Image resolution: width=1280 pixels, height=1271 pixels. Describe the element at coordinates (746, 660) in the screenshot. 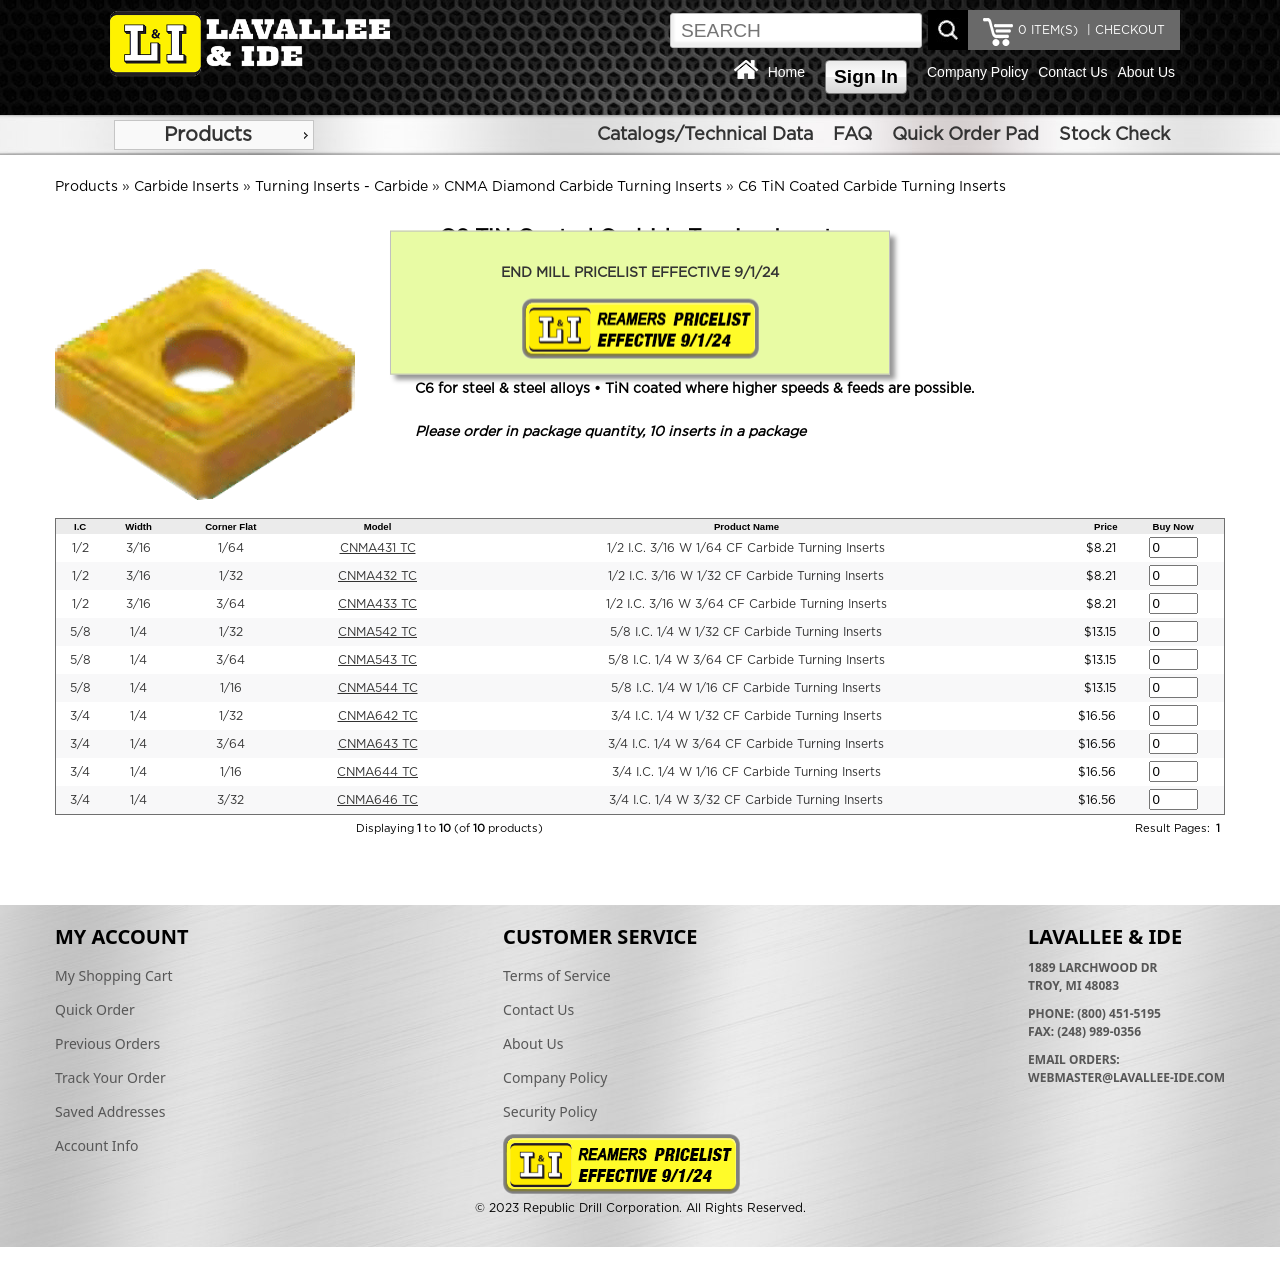

I see `5/8 I.C. 1/4 W 3/64 CF Carbide Turning Inserts` at that location.